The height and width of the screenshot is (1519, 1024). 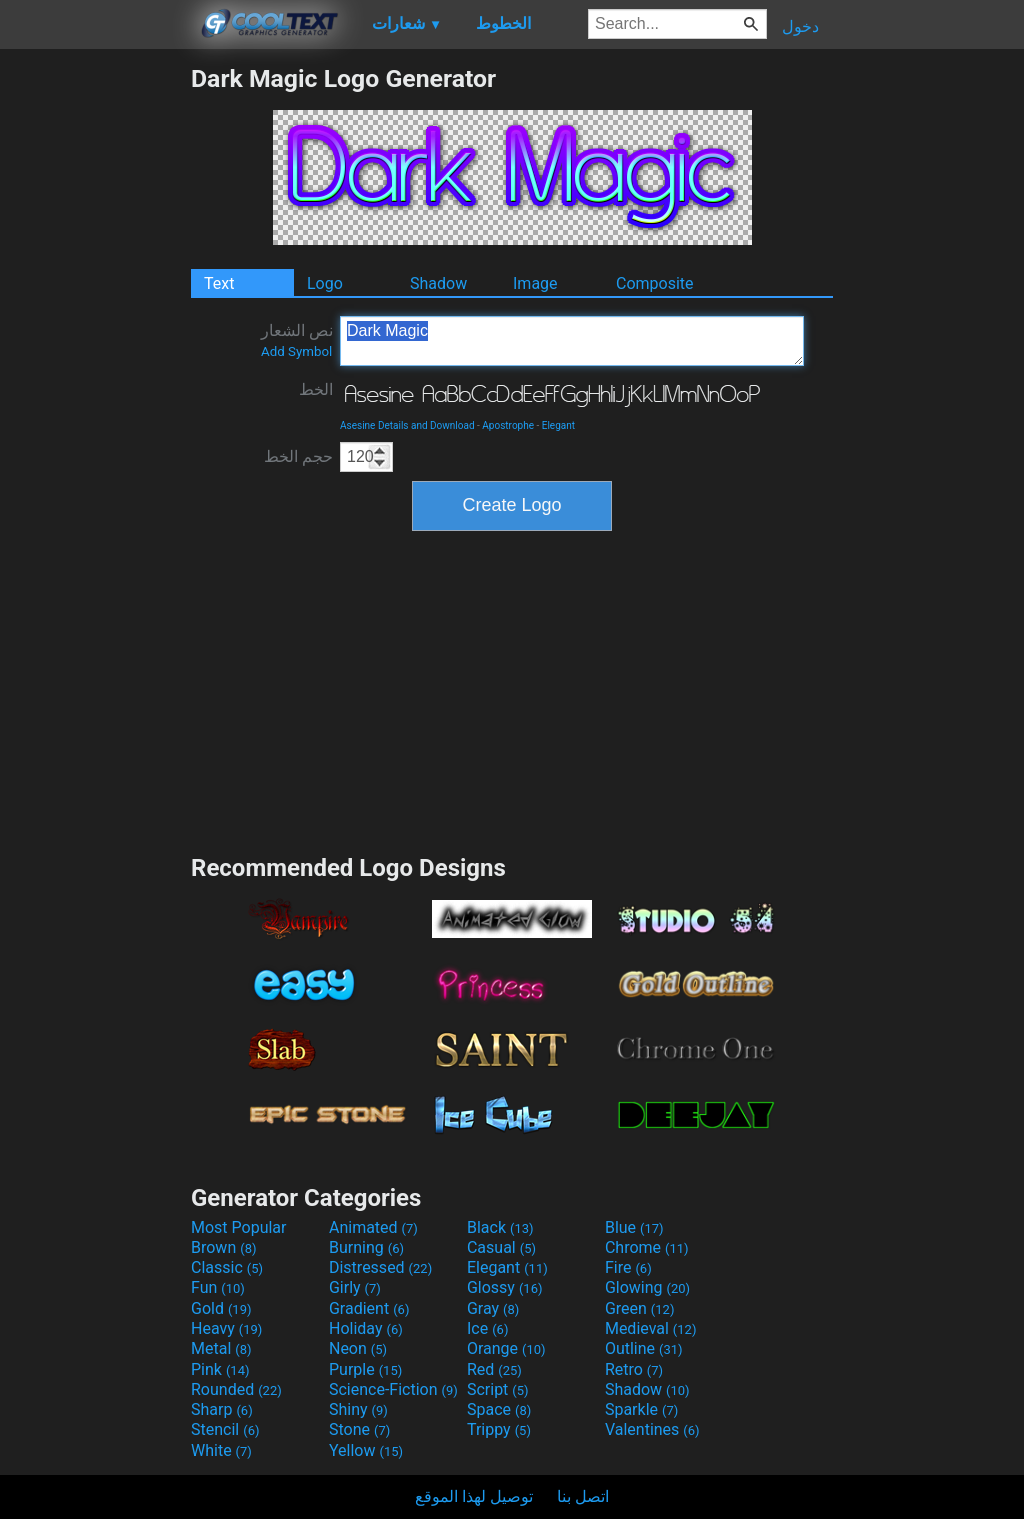 I want to click on Add Symbol, so click(x=296, y=351).